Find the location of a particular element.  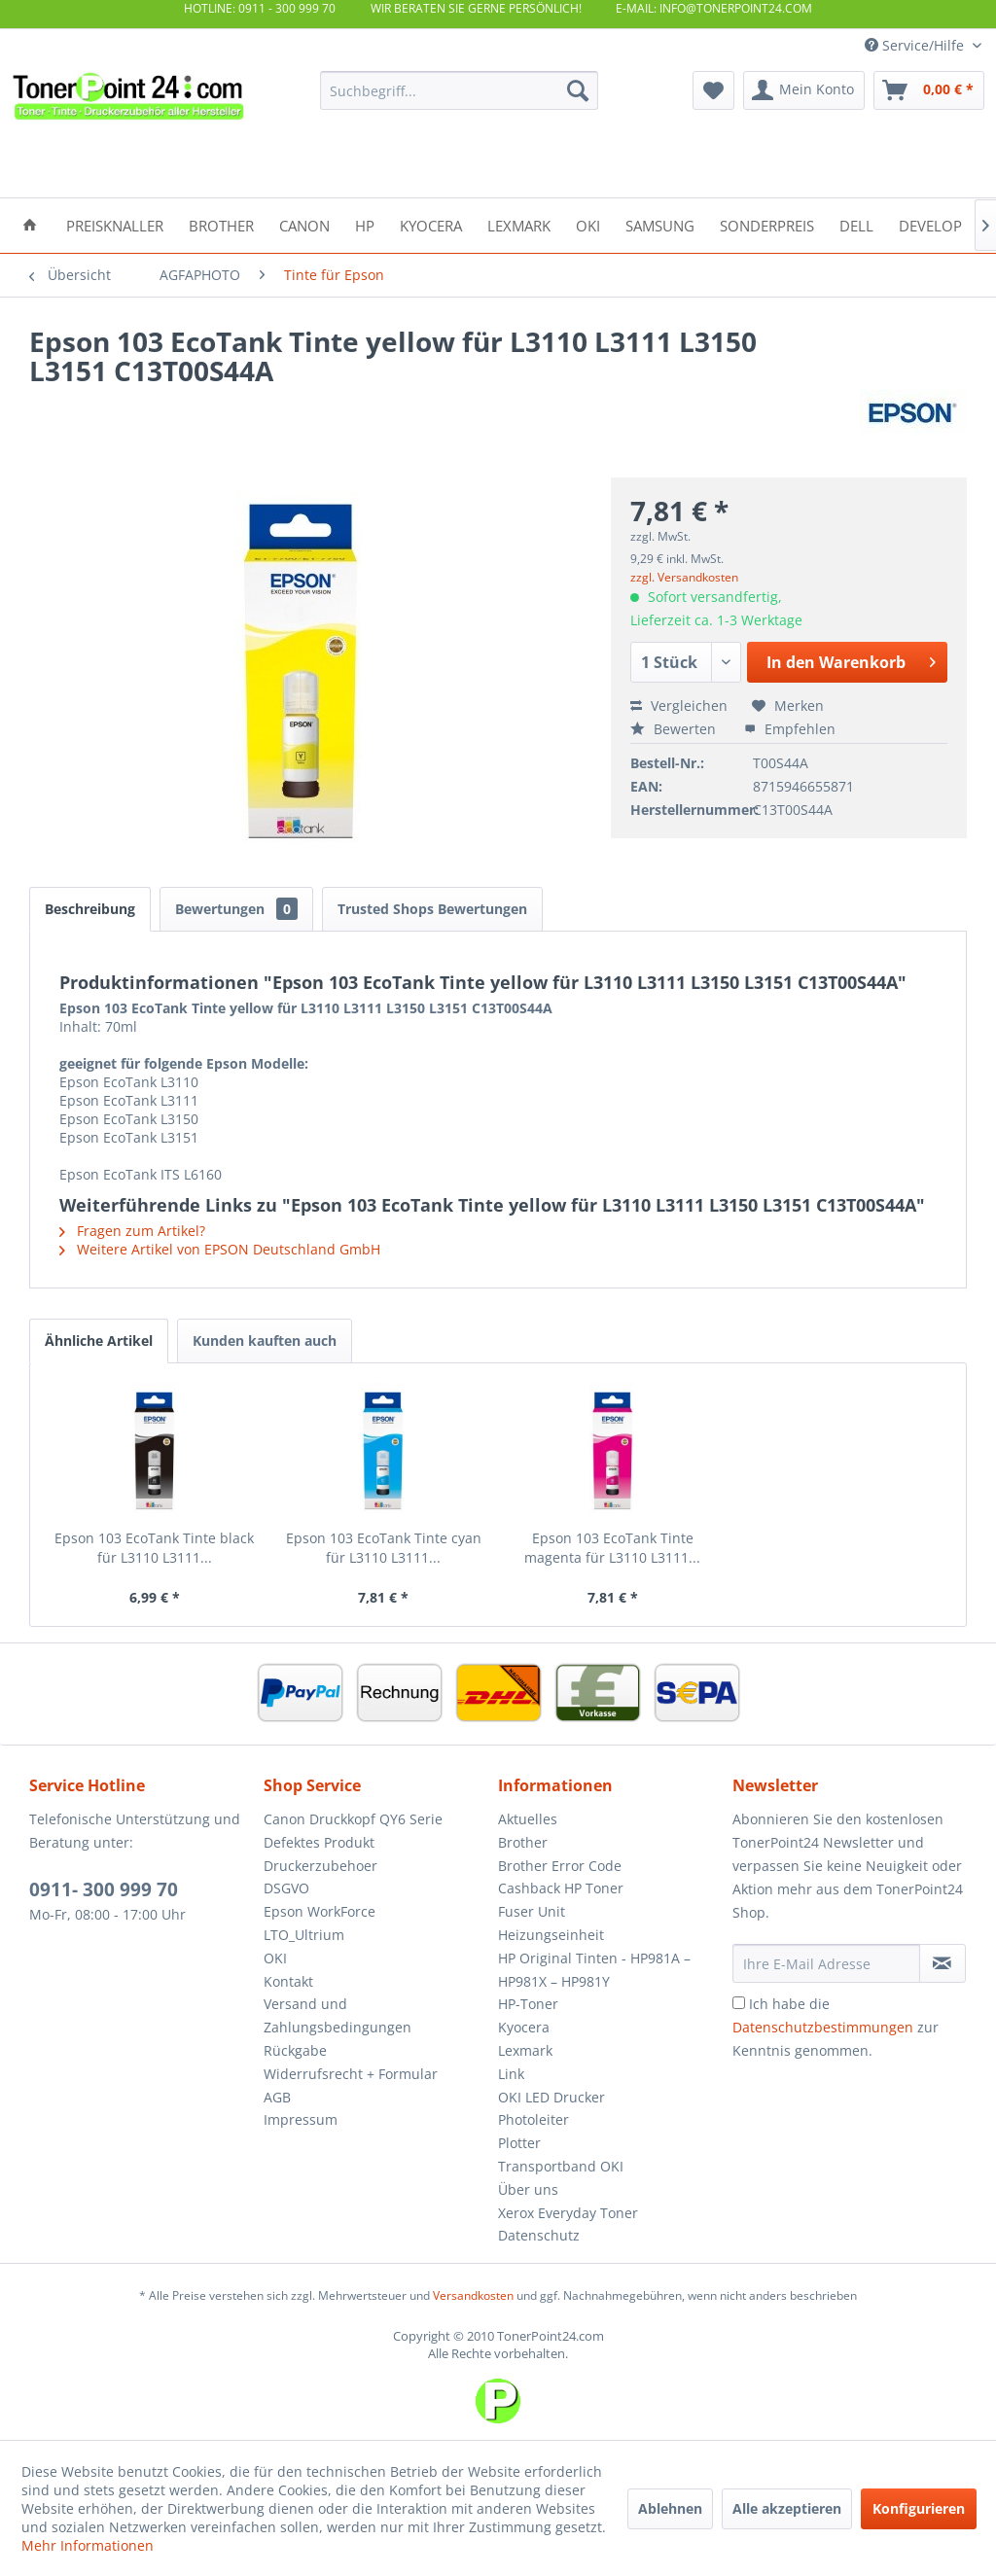

Impressum is located at coordinates (301, 2119).